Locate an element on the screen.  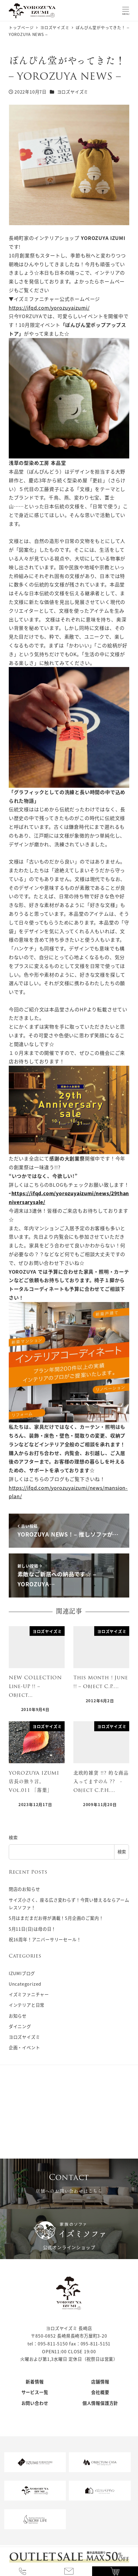
ダイニング is located at coordinates (20, 2026).